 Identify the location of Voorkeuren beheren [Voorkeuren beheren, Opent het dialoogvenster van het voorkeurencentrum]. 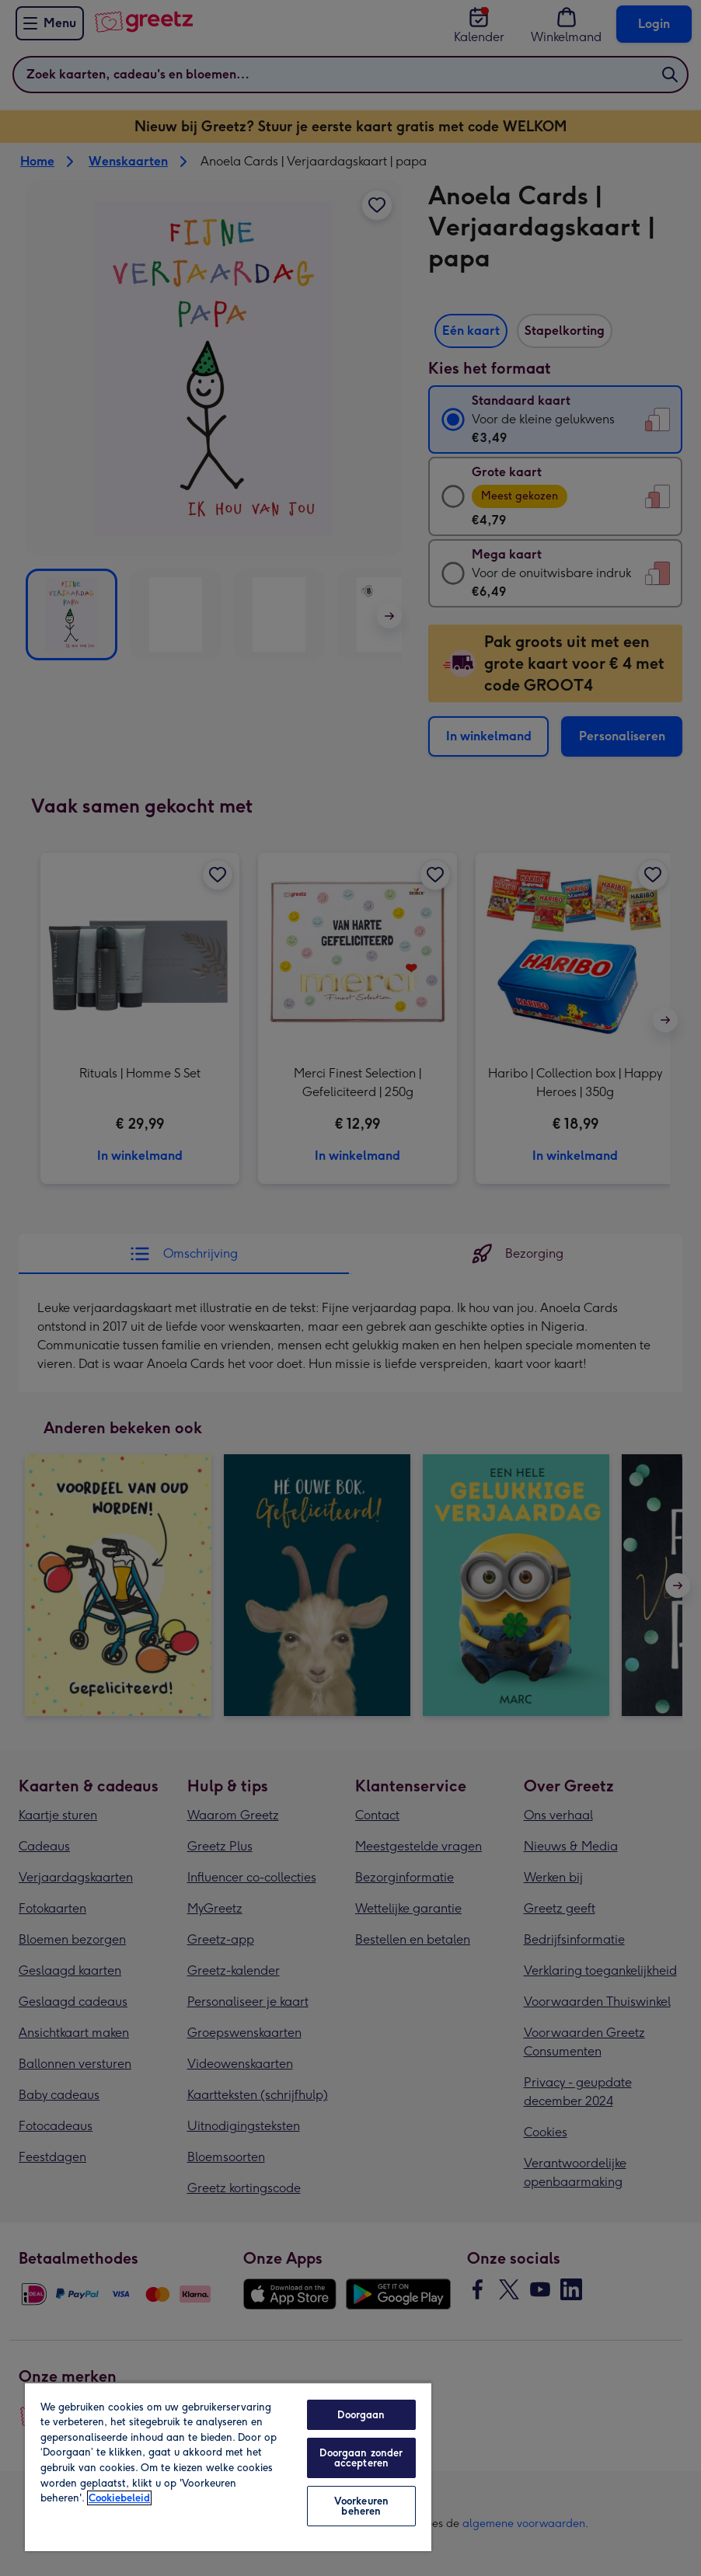
(361, 2506).